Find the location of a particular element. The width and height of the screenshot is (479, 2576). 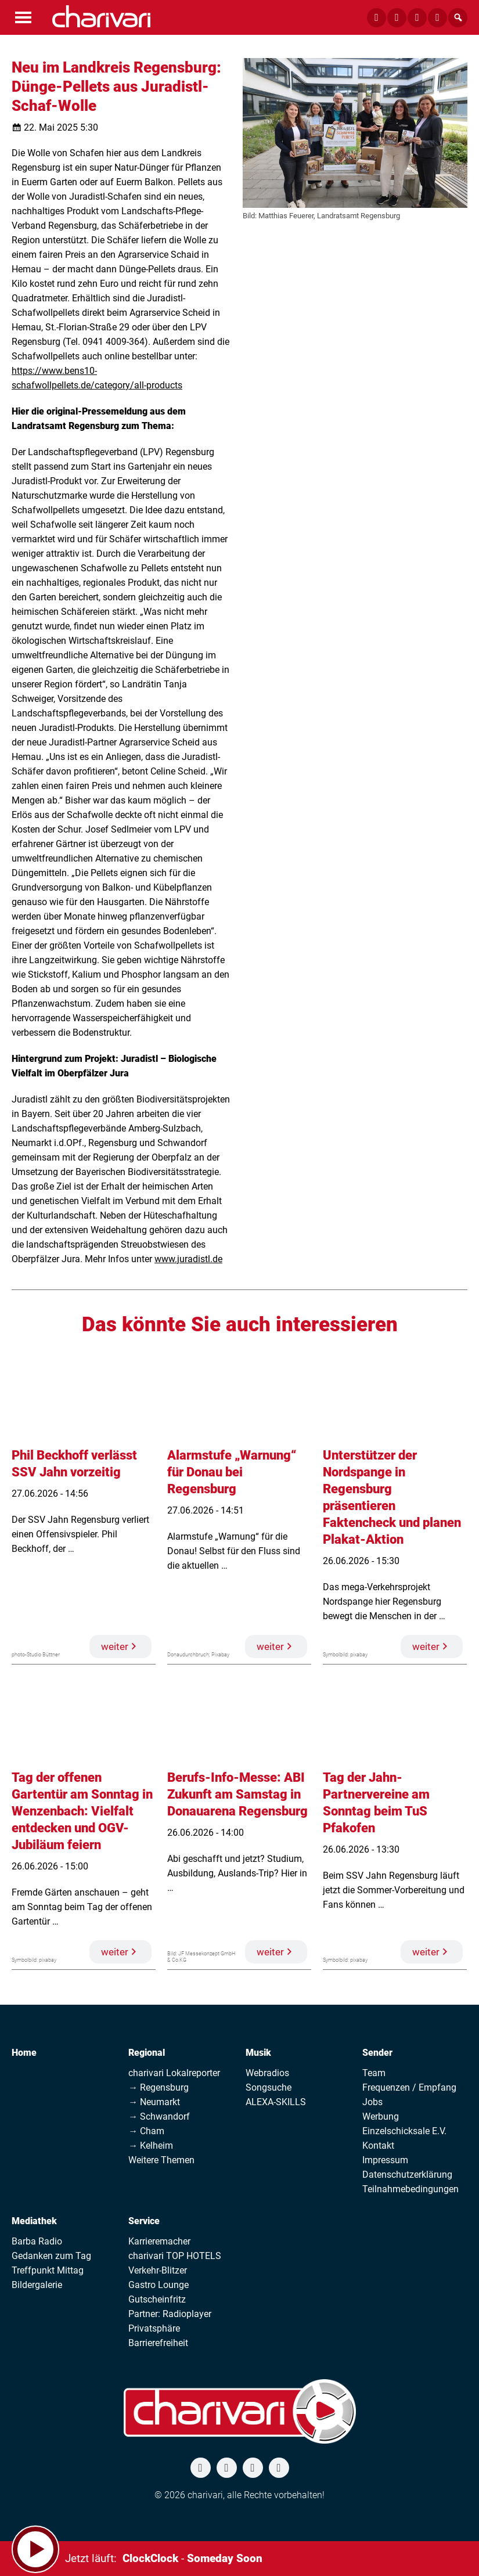

→ Cham is located at coordinates (146, 2131).